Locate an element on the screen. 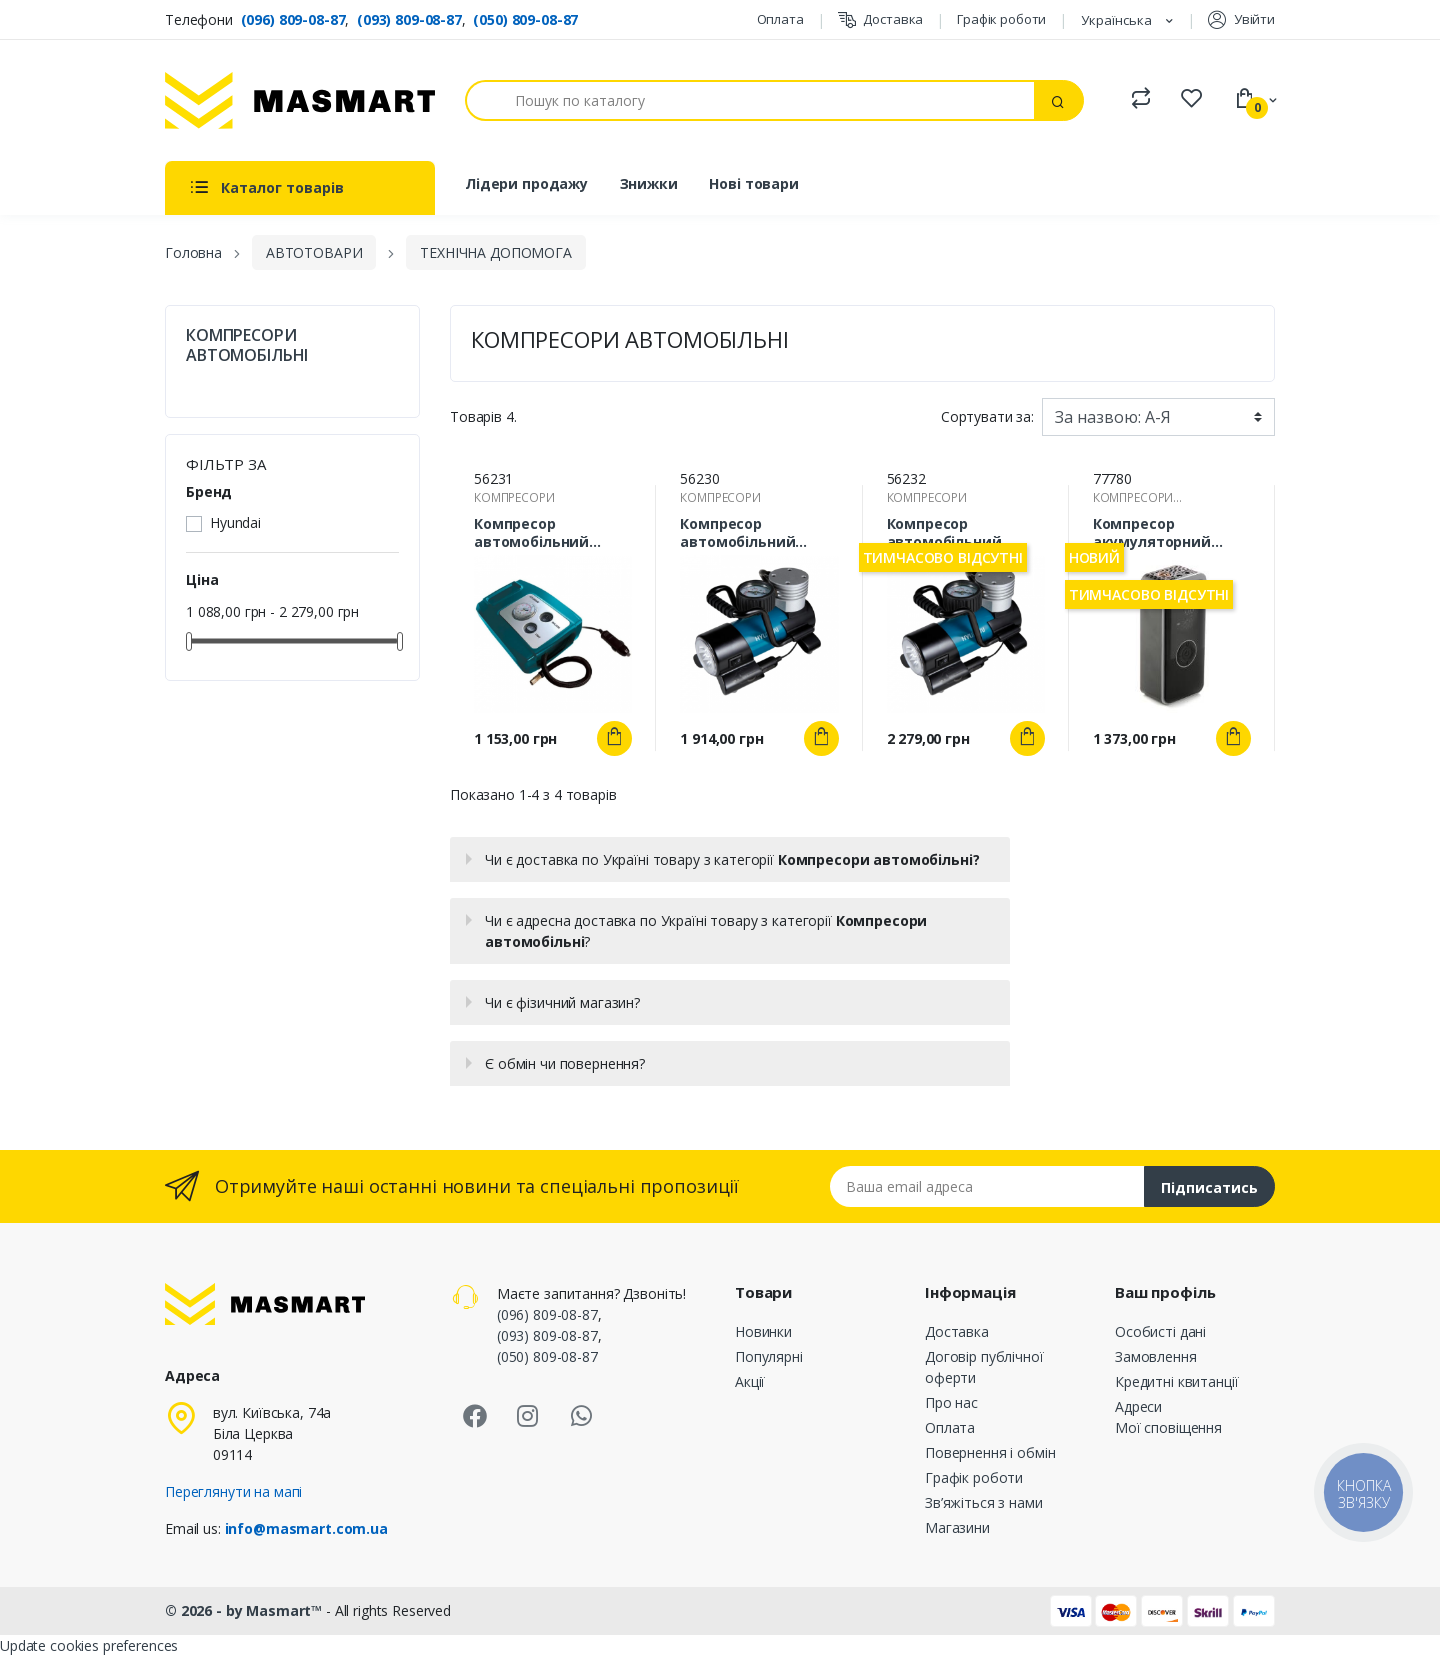 Image resolution: width=1440 pixels, height=1656 pixels. Повернення і обмін is located at coordinates (990, 1452).